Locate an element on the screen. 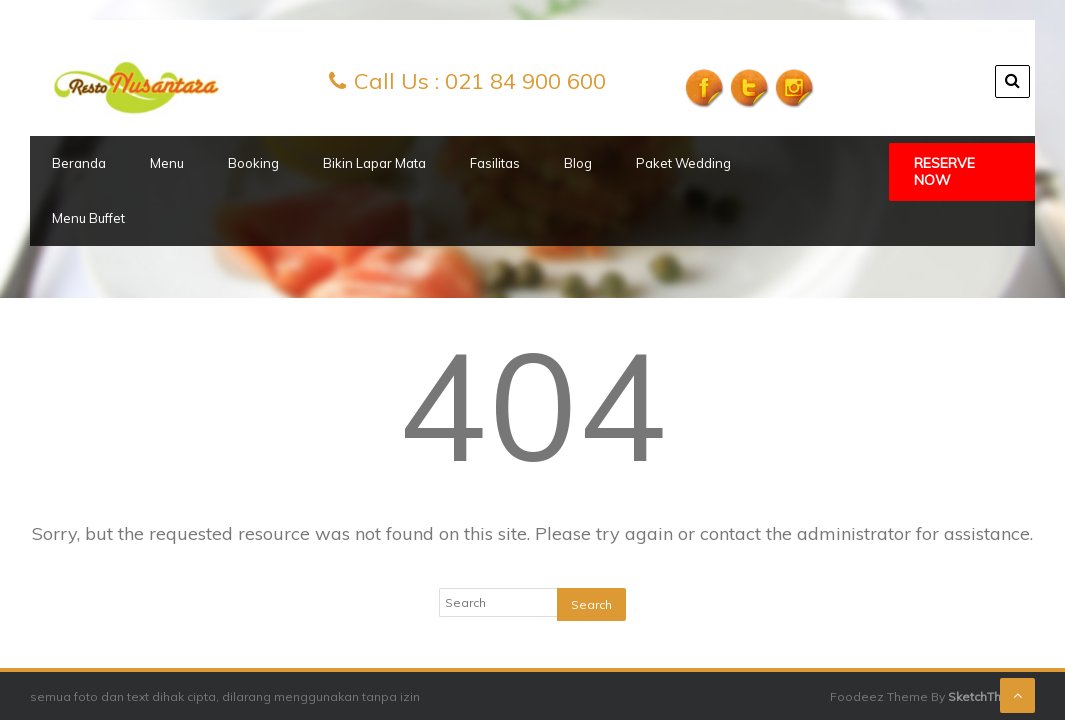 This screenshot has height=720, width=1065. Beranda is located at coordinates (79, 163).